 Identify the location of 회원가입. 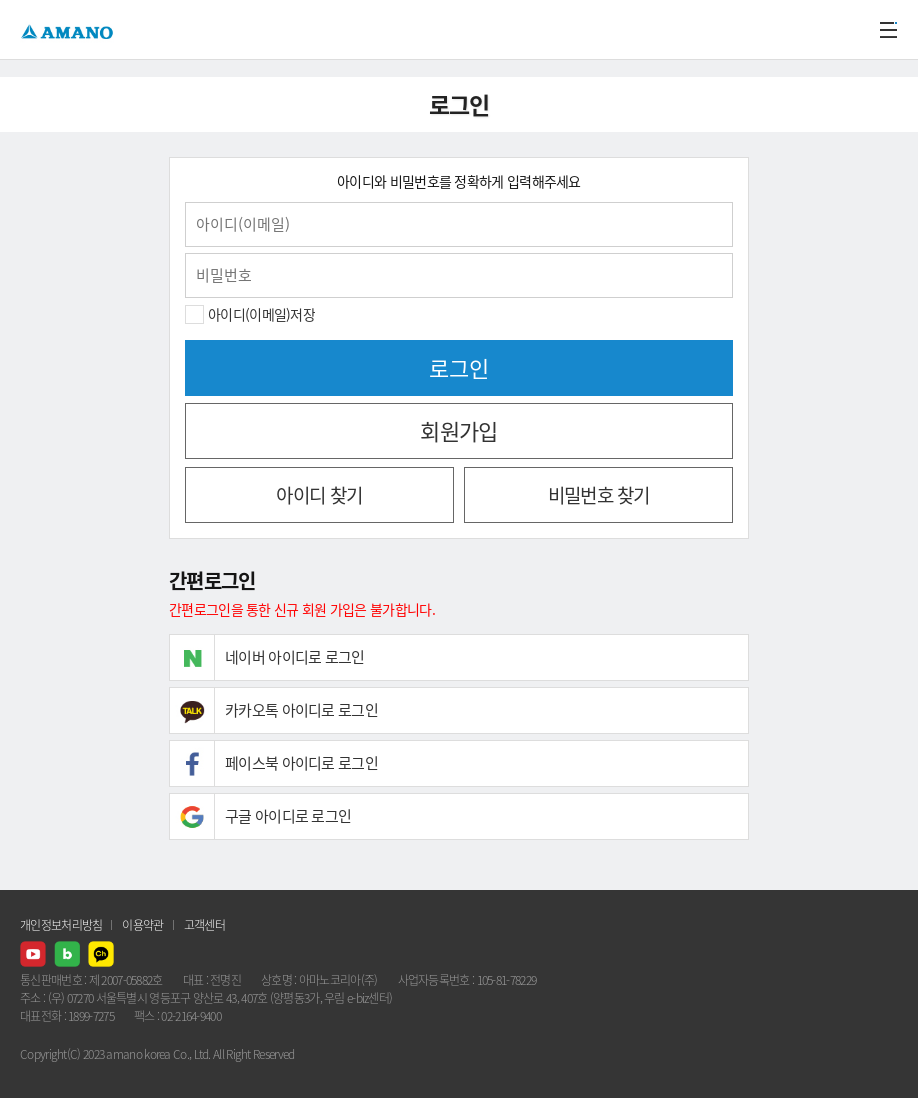
(458, 430).